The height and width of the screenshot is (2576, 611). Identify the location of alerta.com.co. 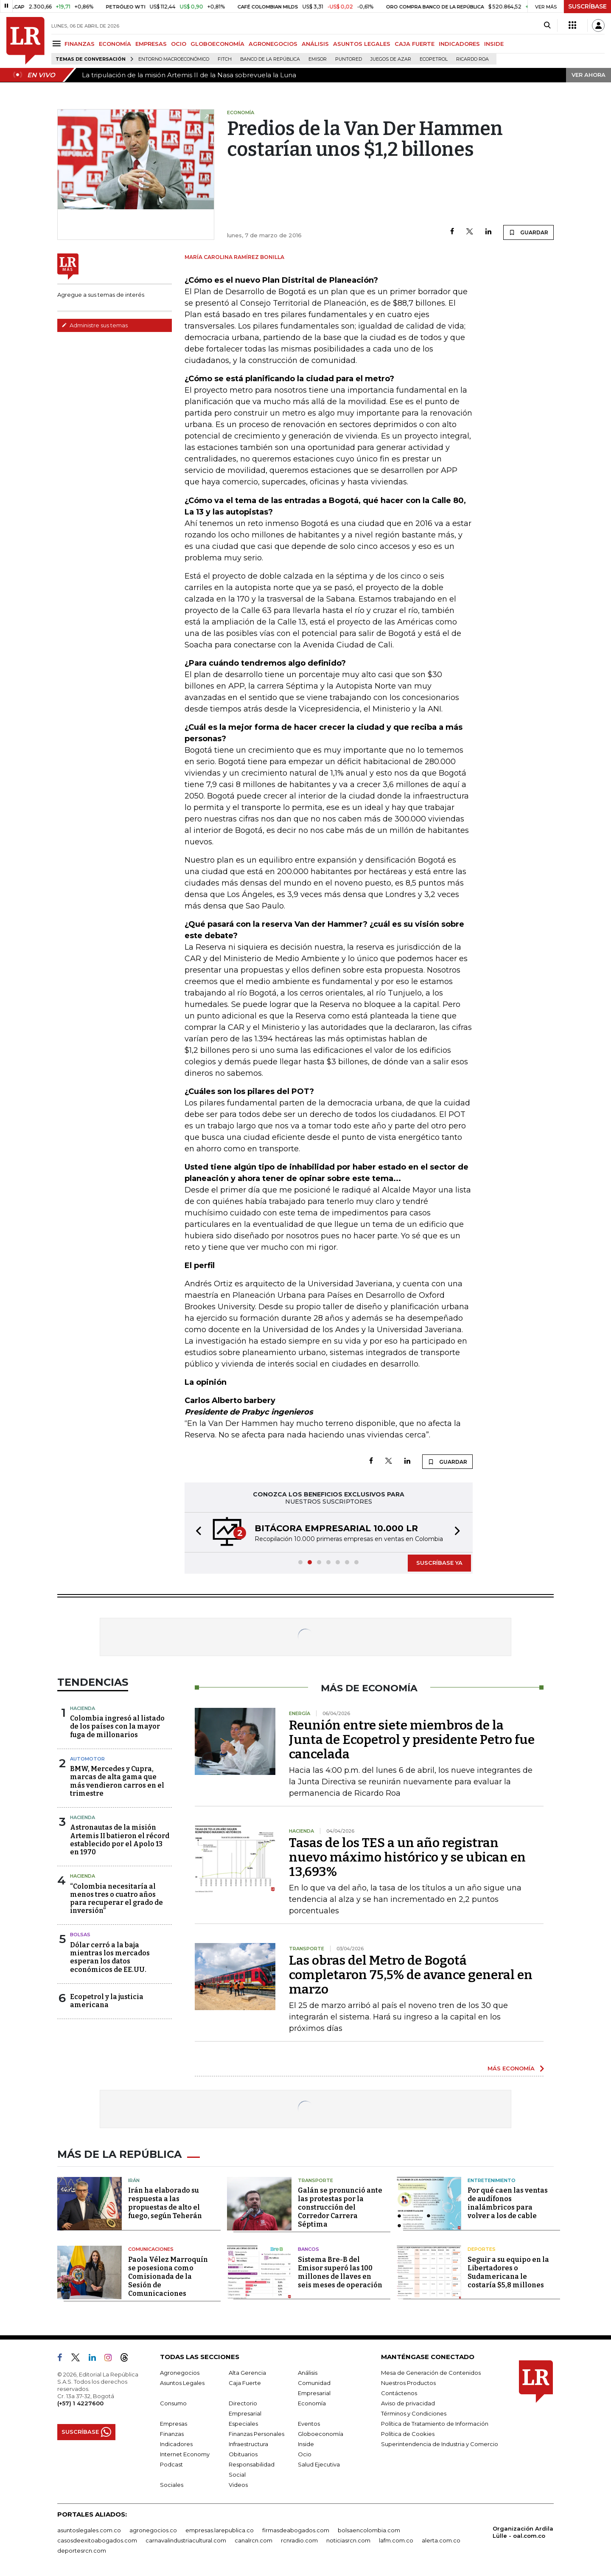
(441, 2540).